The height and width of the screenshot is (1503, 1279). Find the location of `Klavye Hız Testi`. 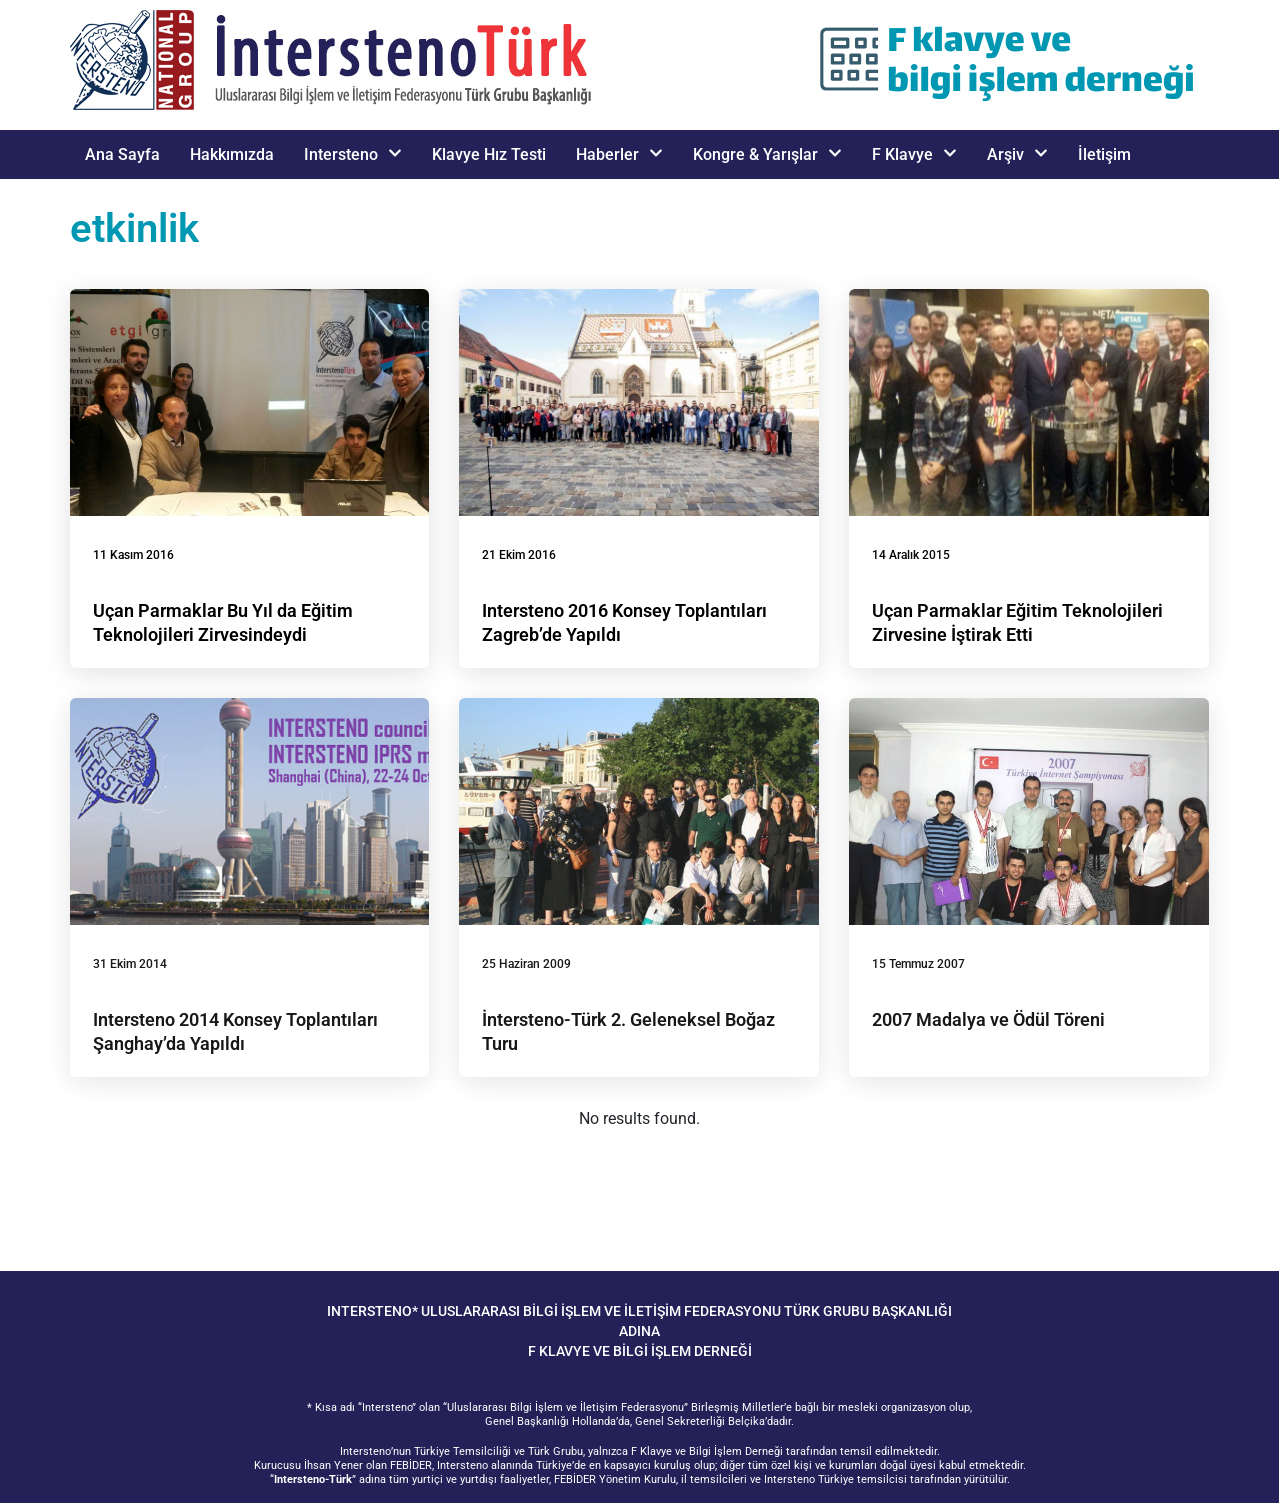

Klavye Hız Testi is located at coordinates (489, 154).